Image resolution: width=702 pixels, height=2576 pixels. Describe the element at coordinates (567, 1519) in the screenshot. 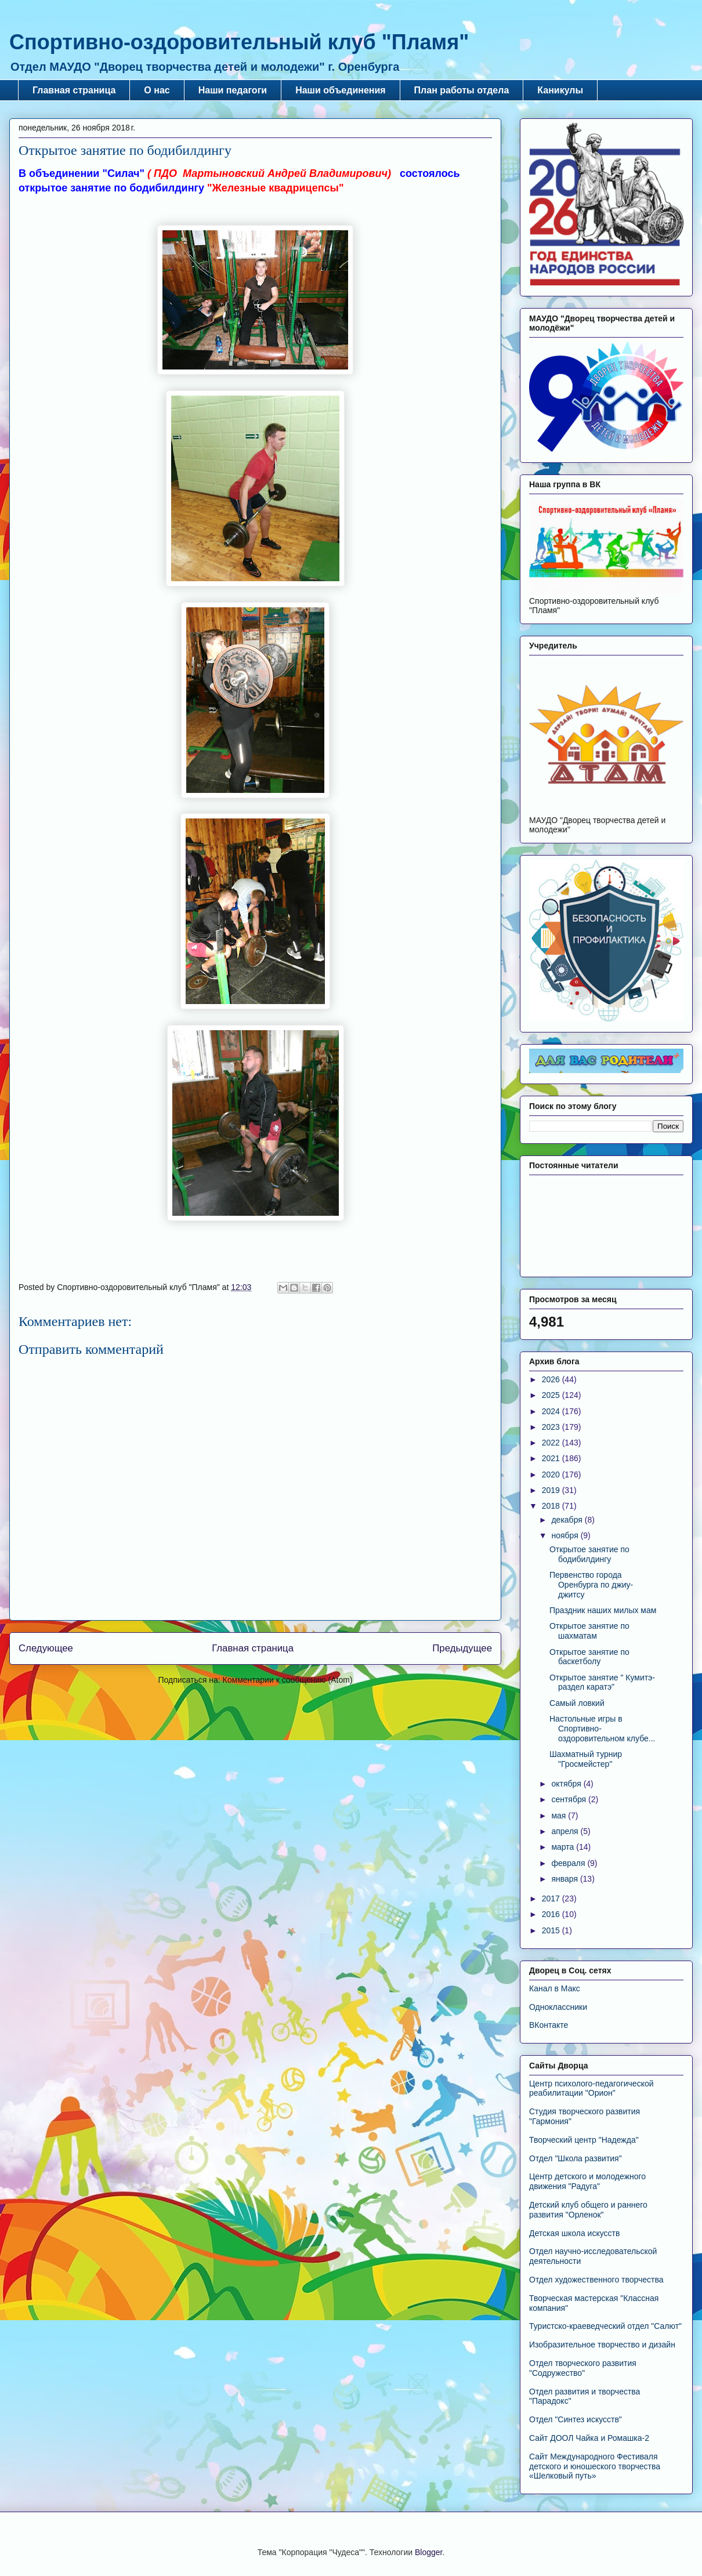

I see `декабря` at that location.